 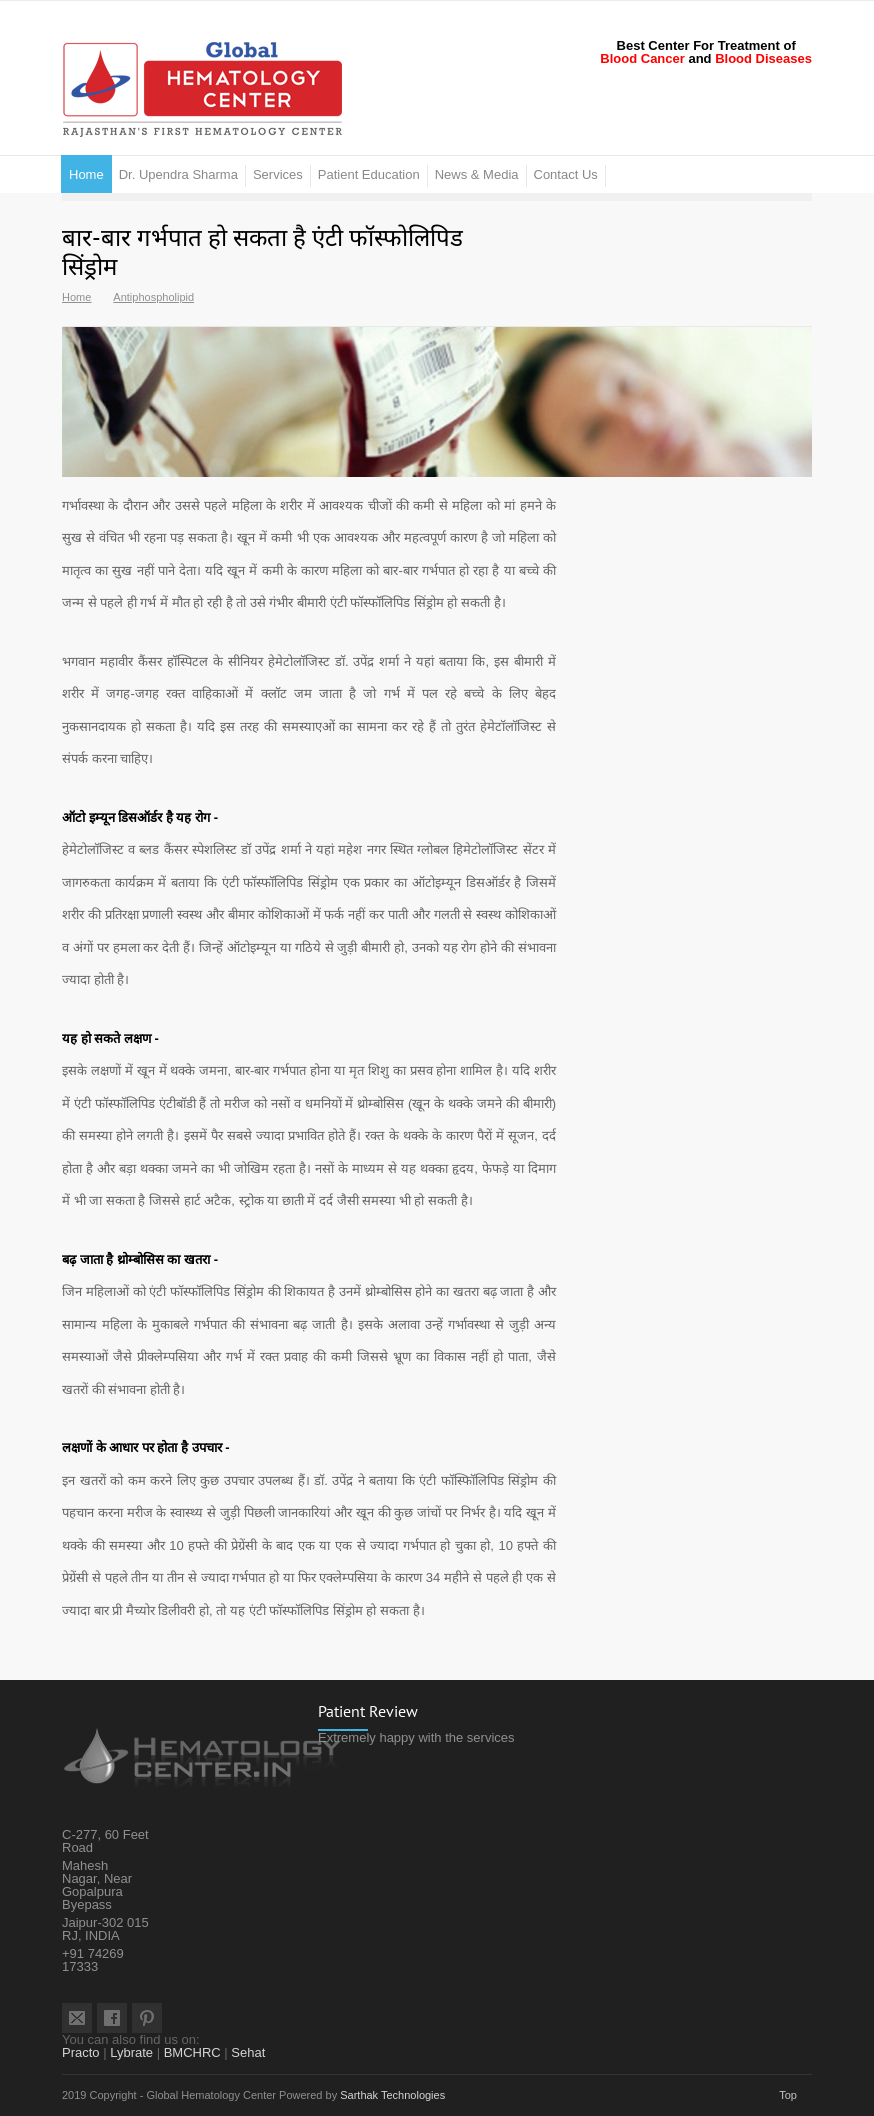 I want to click on BMCHRC, so click(x=192, y=2052).